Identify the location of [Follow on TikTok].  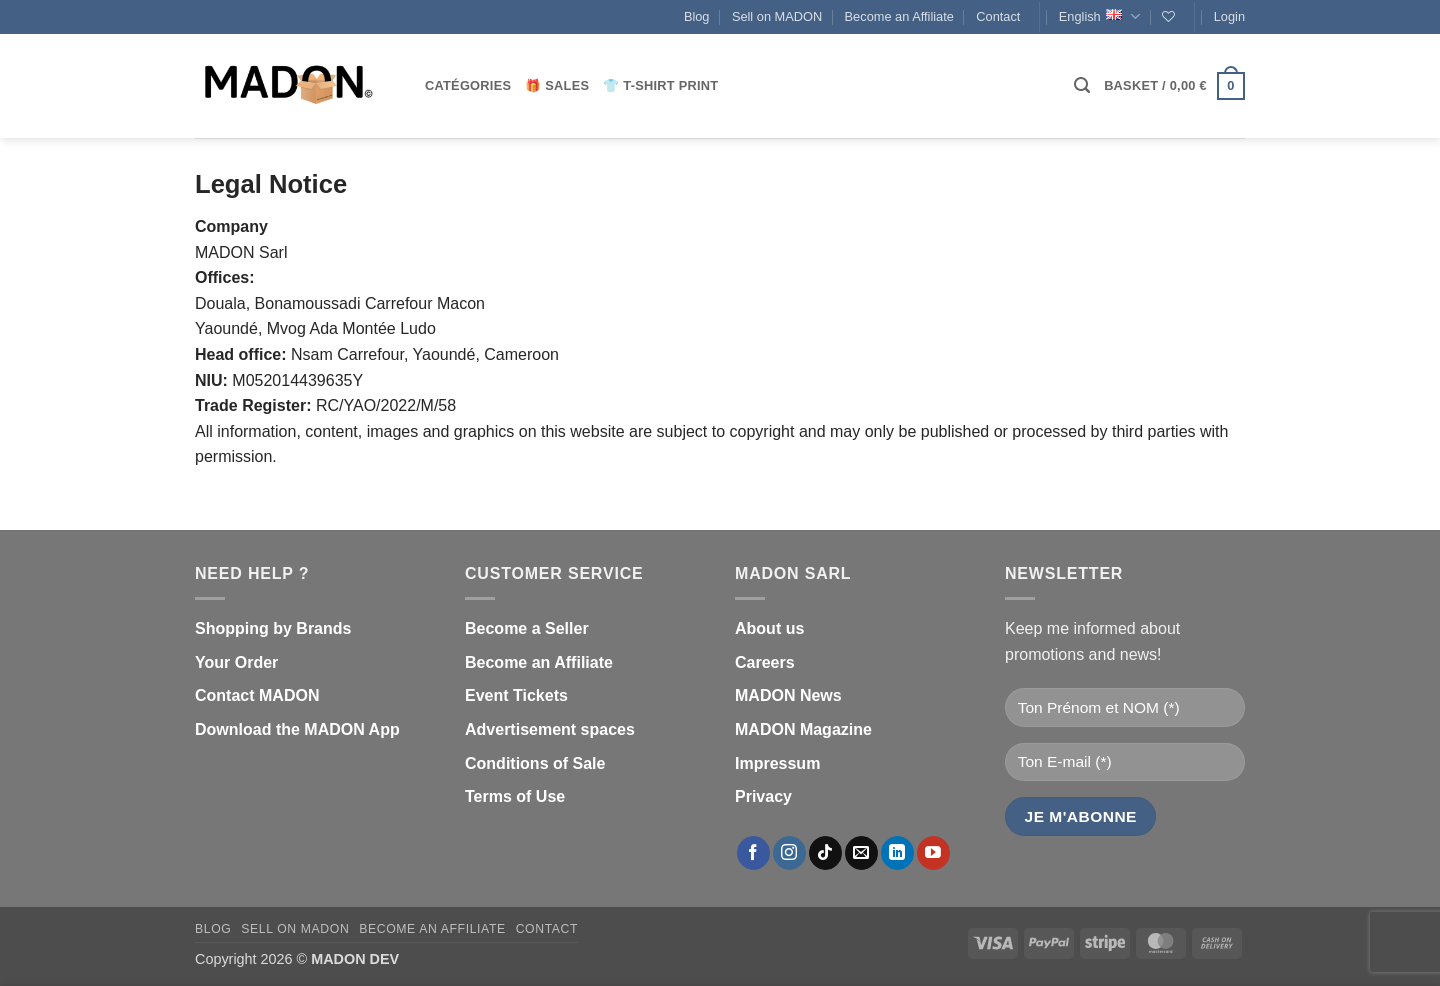
(825, 853).